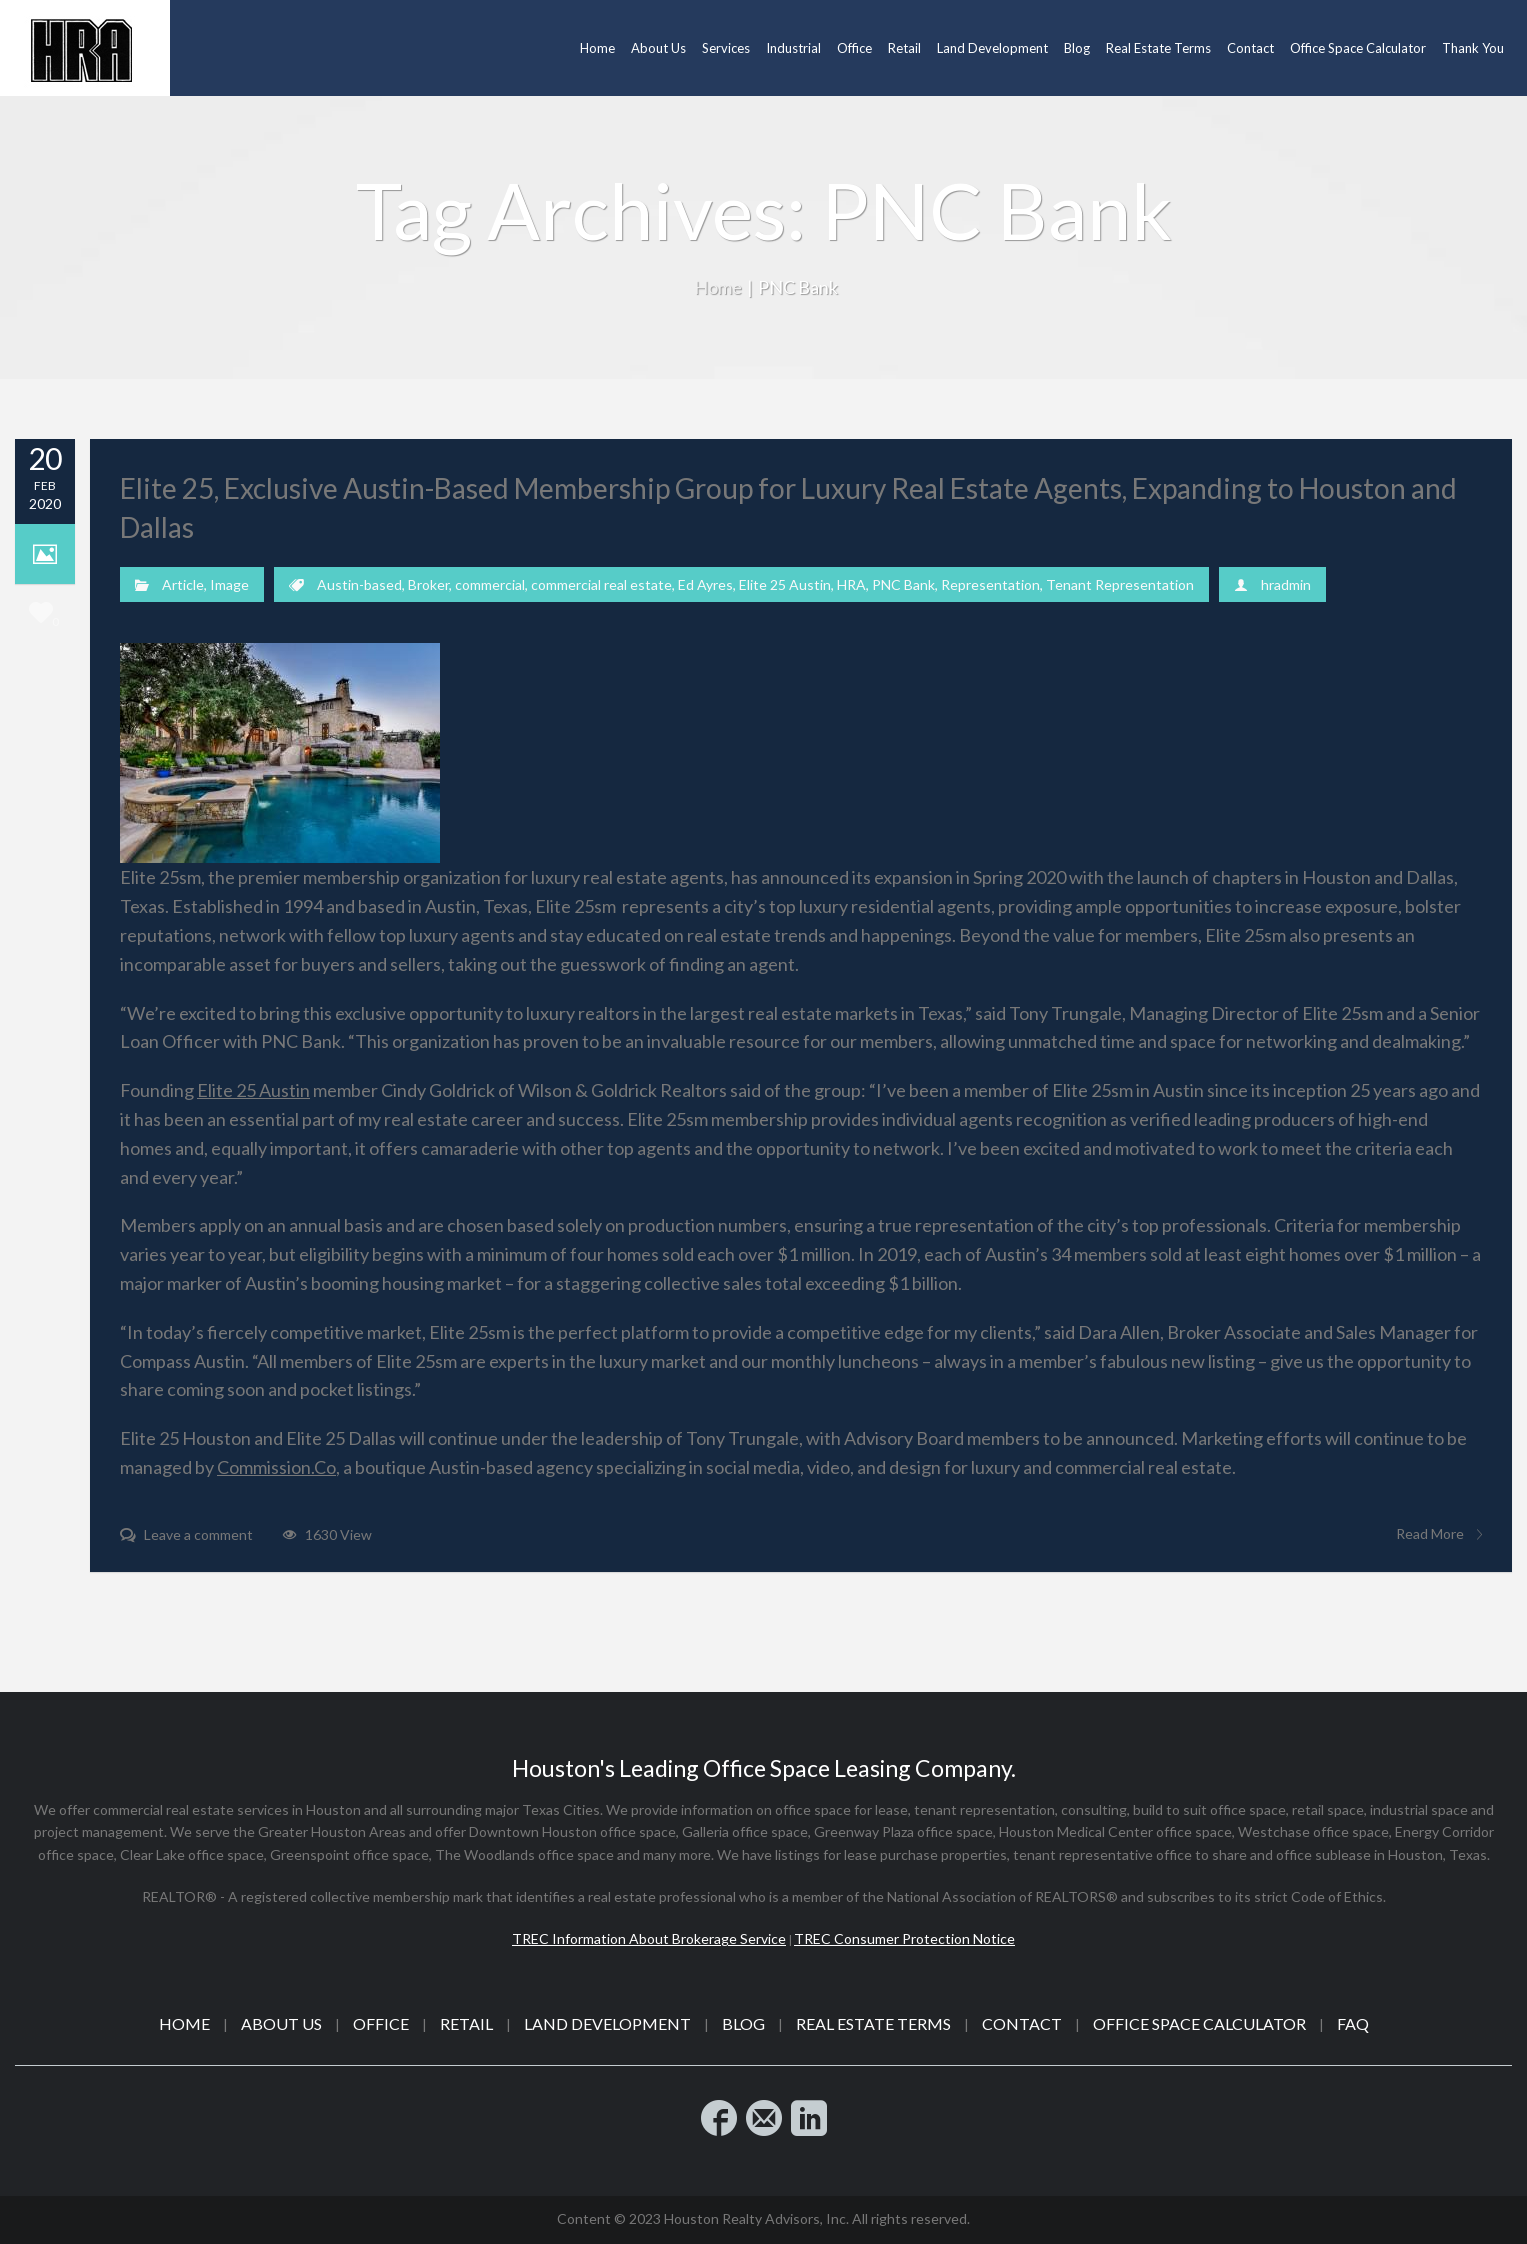 Image resolution: width=1527 pixels, height=2244 pixels. Describe the element at coordinates (785, 584) in the screenshot. I see `Elite 25 Austin` at that location.